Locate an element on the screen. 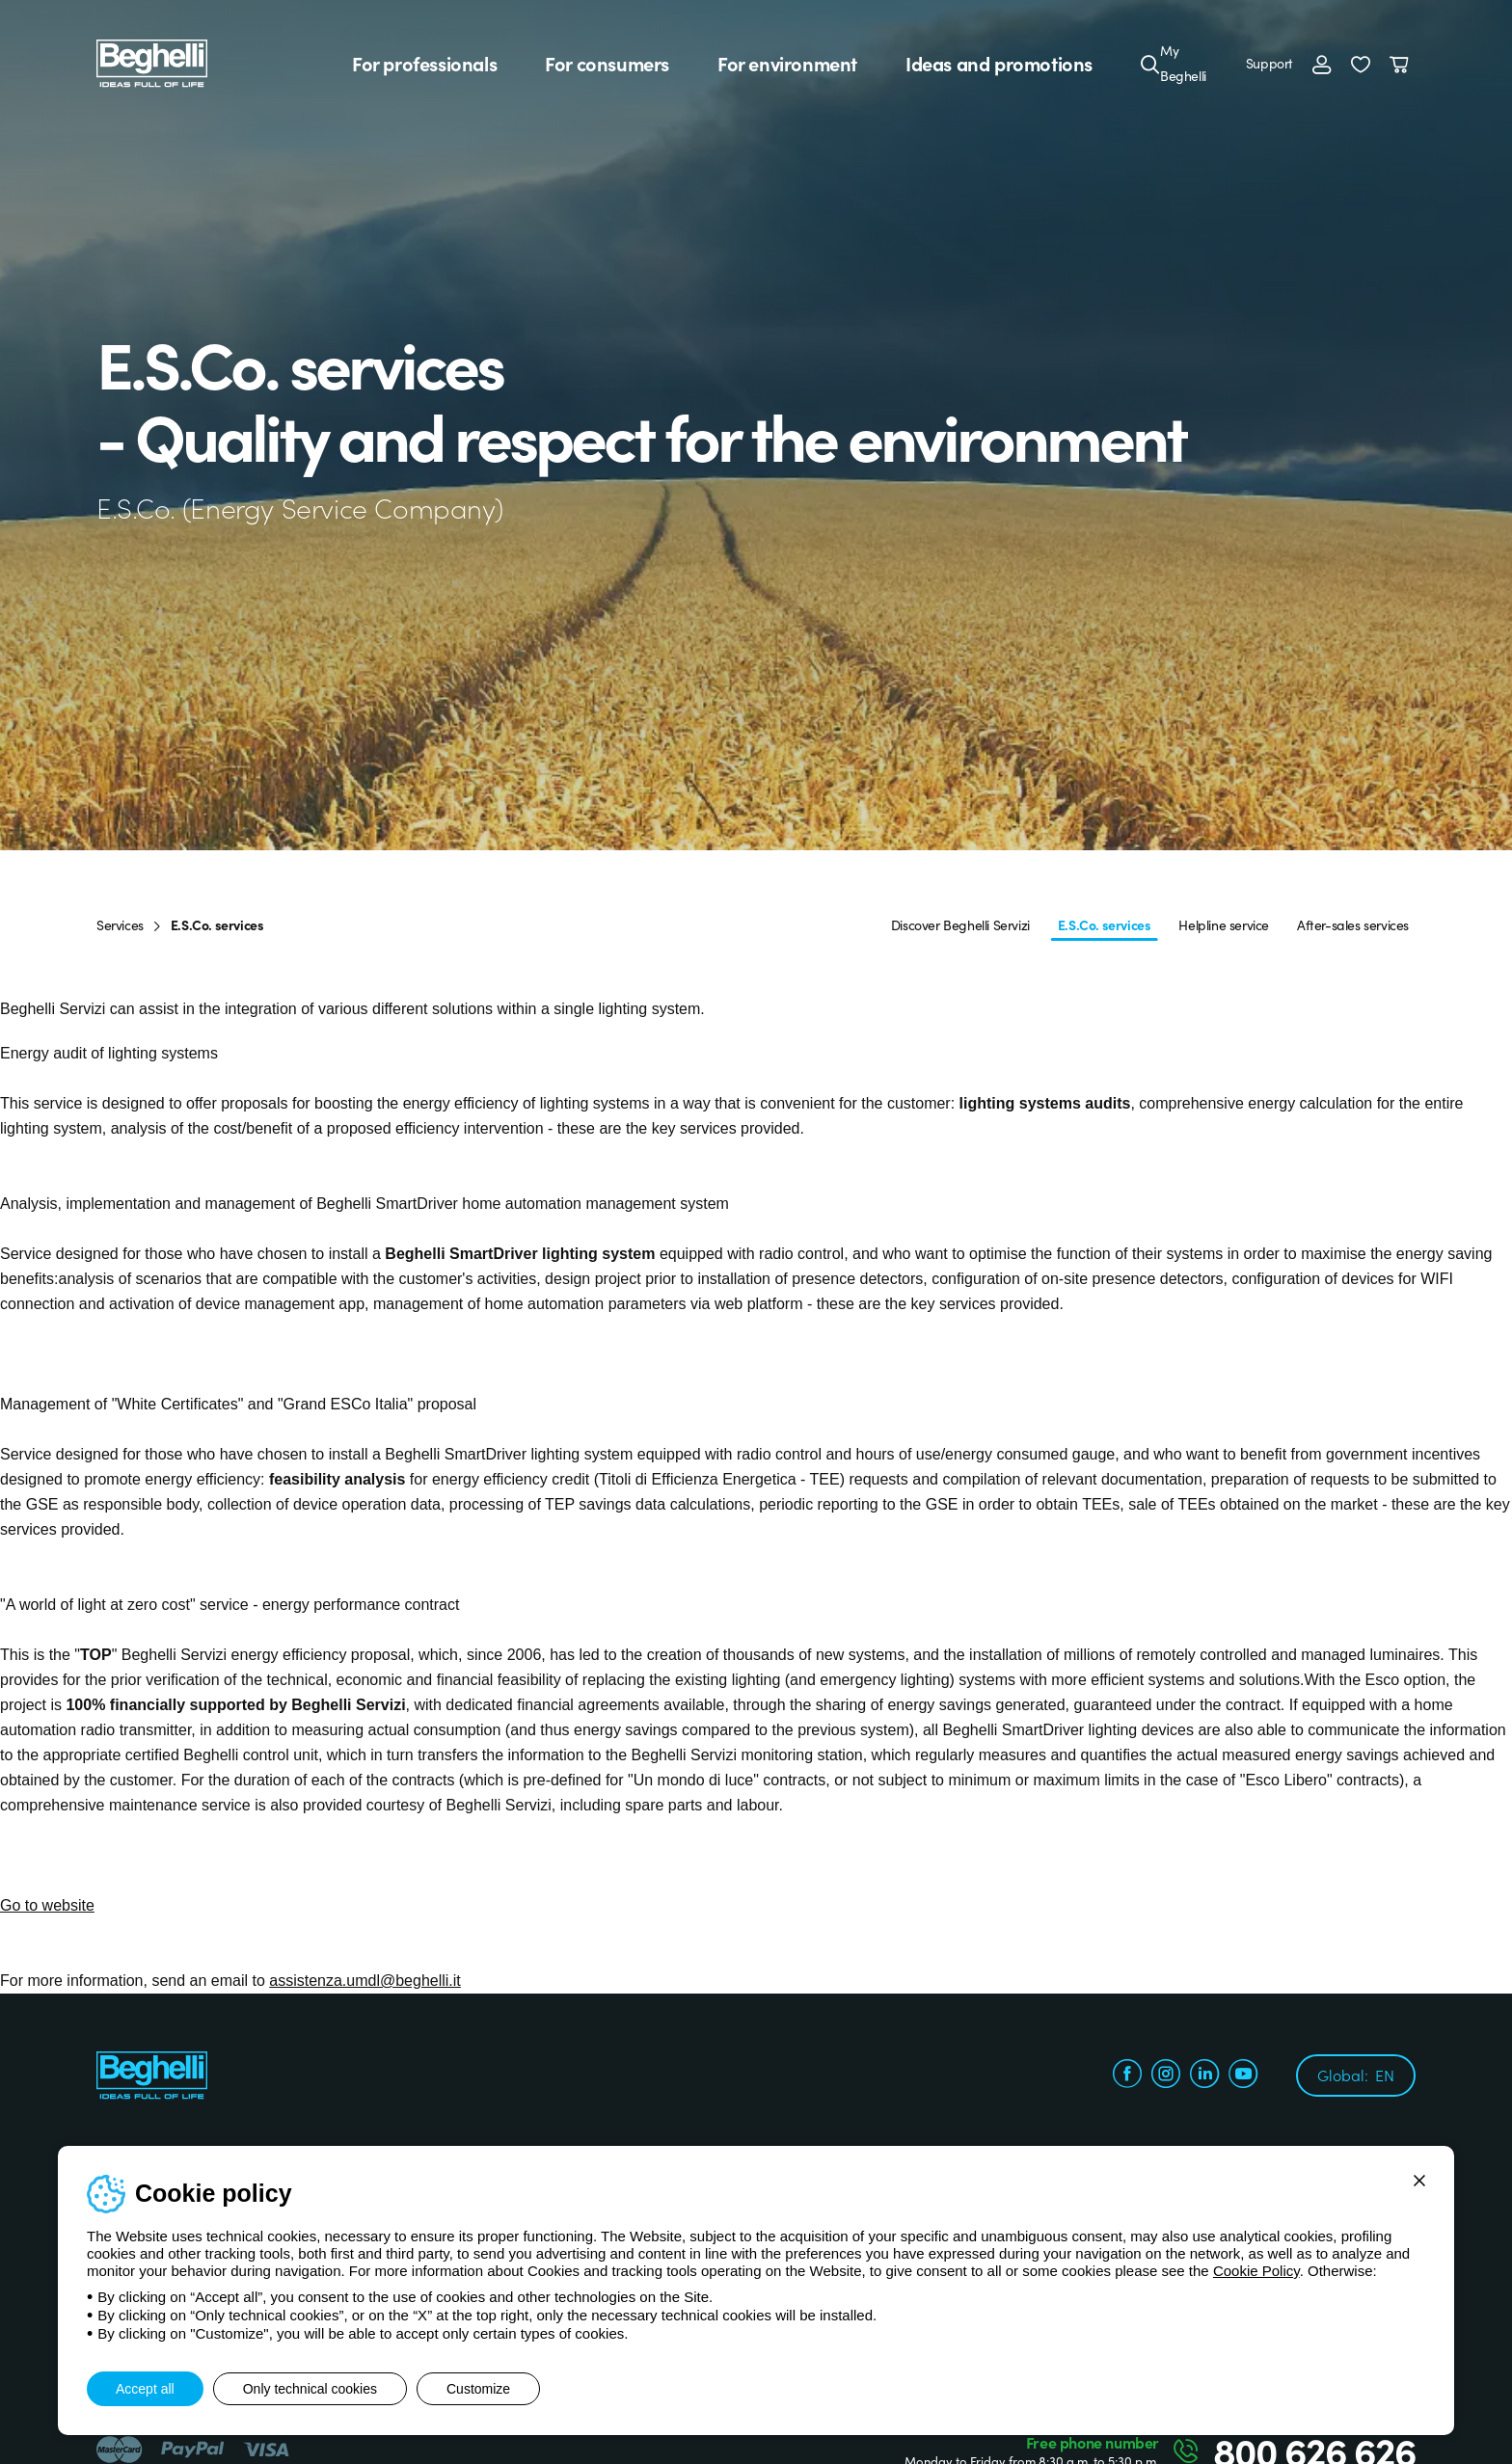 The image size is (1512, 2464). [youtube.com] is located at coordinates (1242, 2076).